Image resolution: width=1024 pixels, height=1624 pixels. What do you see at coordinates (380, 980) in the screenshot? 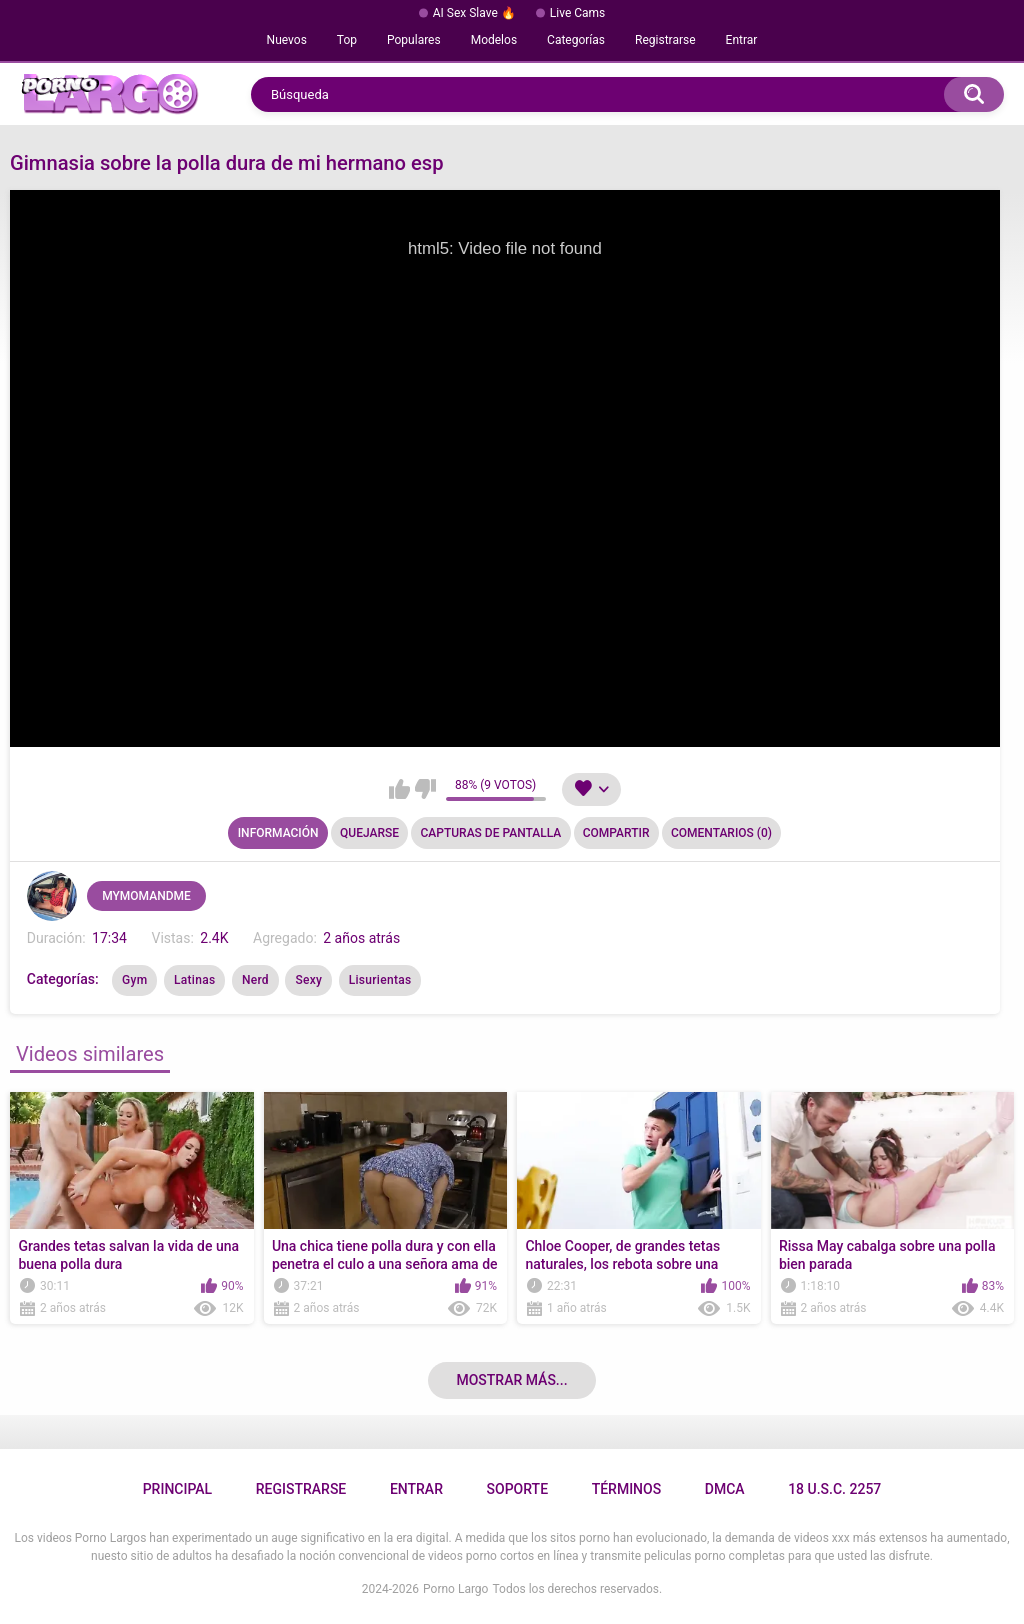
I see `Lisurientas` at bounding box center [380, 980].